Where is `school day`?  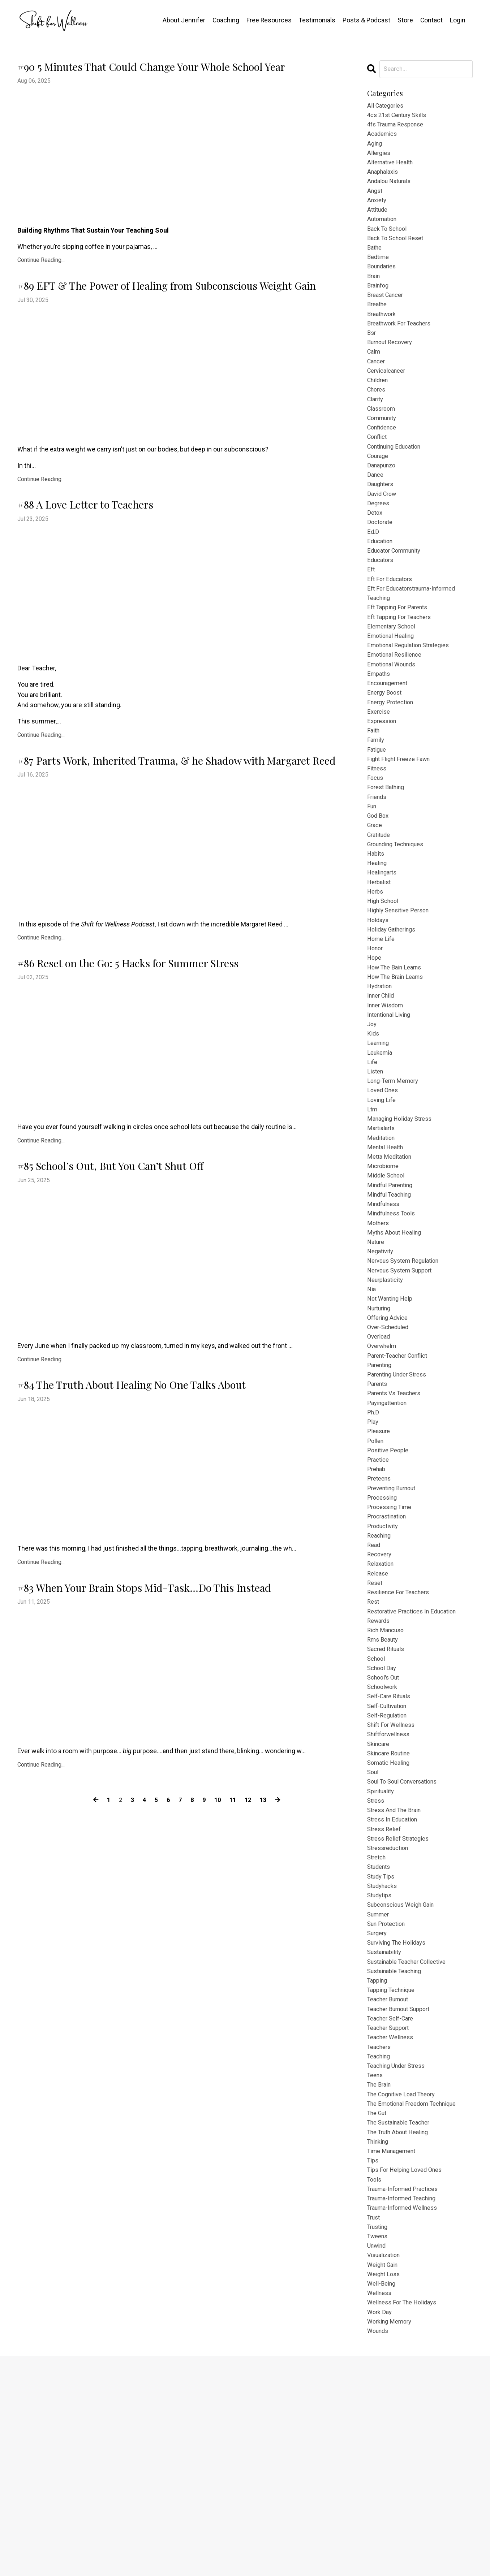
school day is located at coordinates (383, 1823).